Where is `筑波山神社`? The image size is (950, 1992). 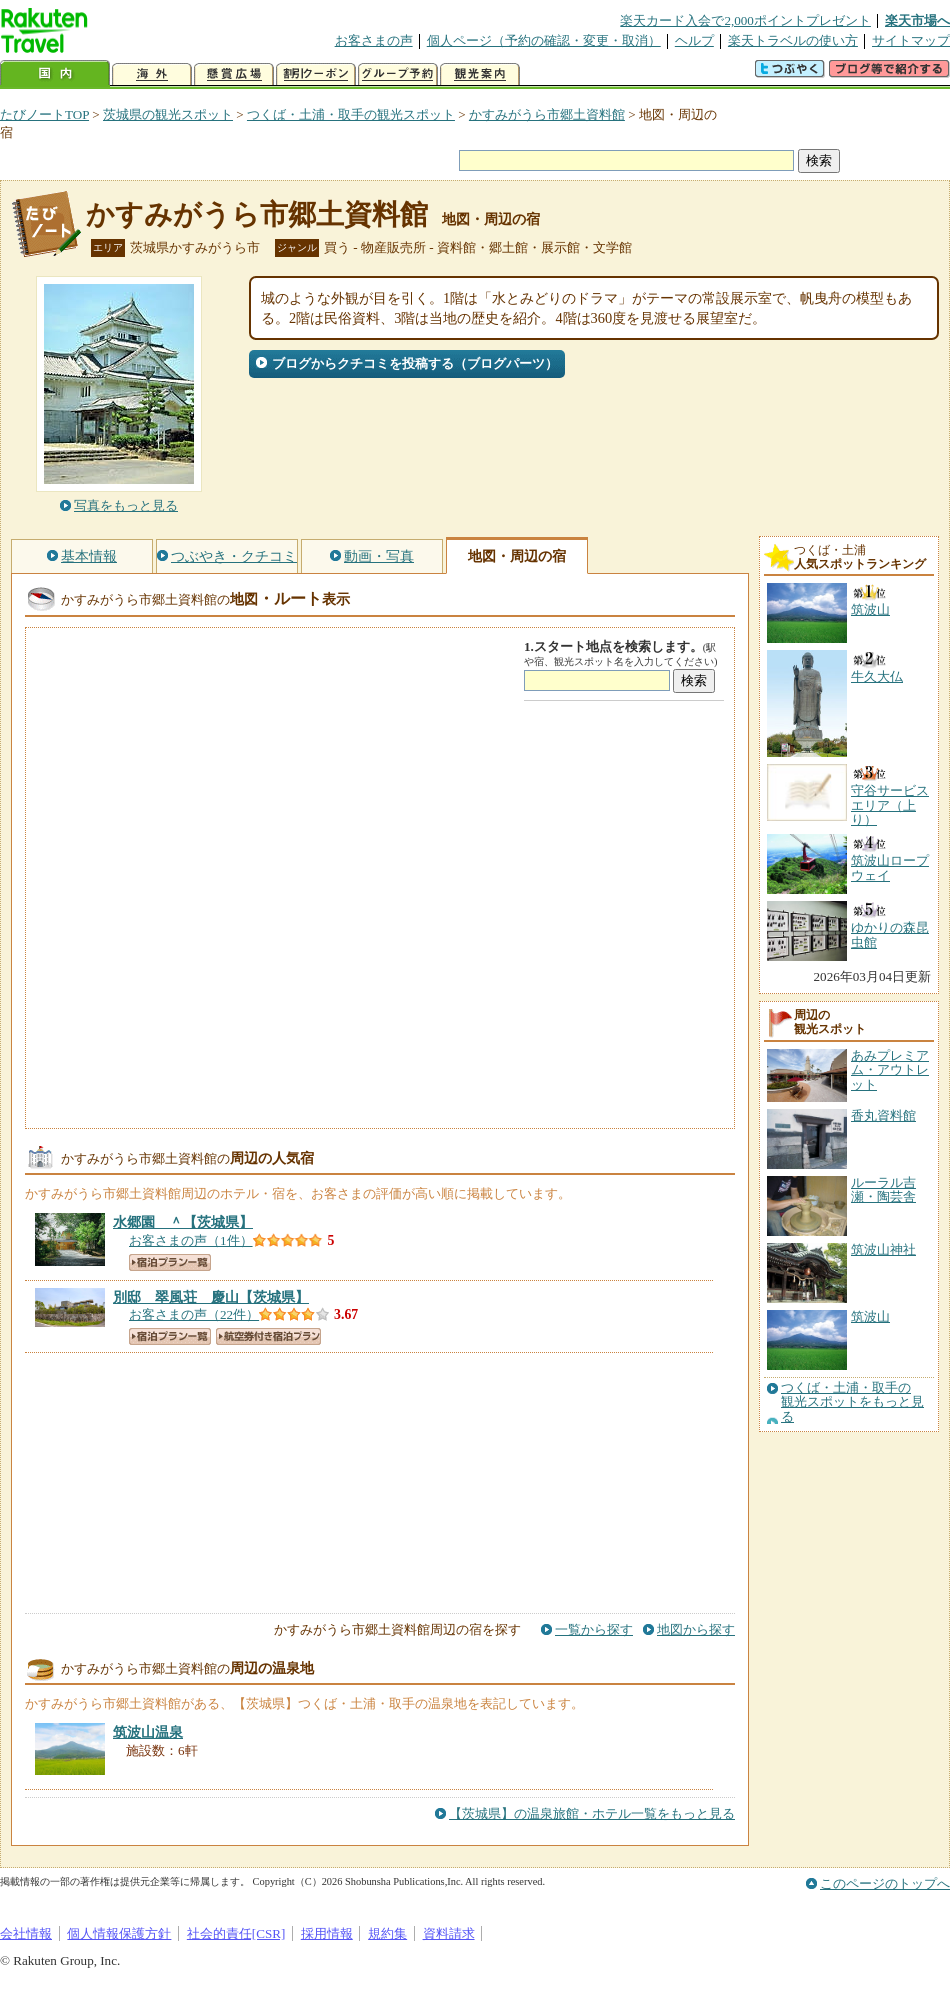 筑波山神社 is located at coordinates (883, 1249).